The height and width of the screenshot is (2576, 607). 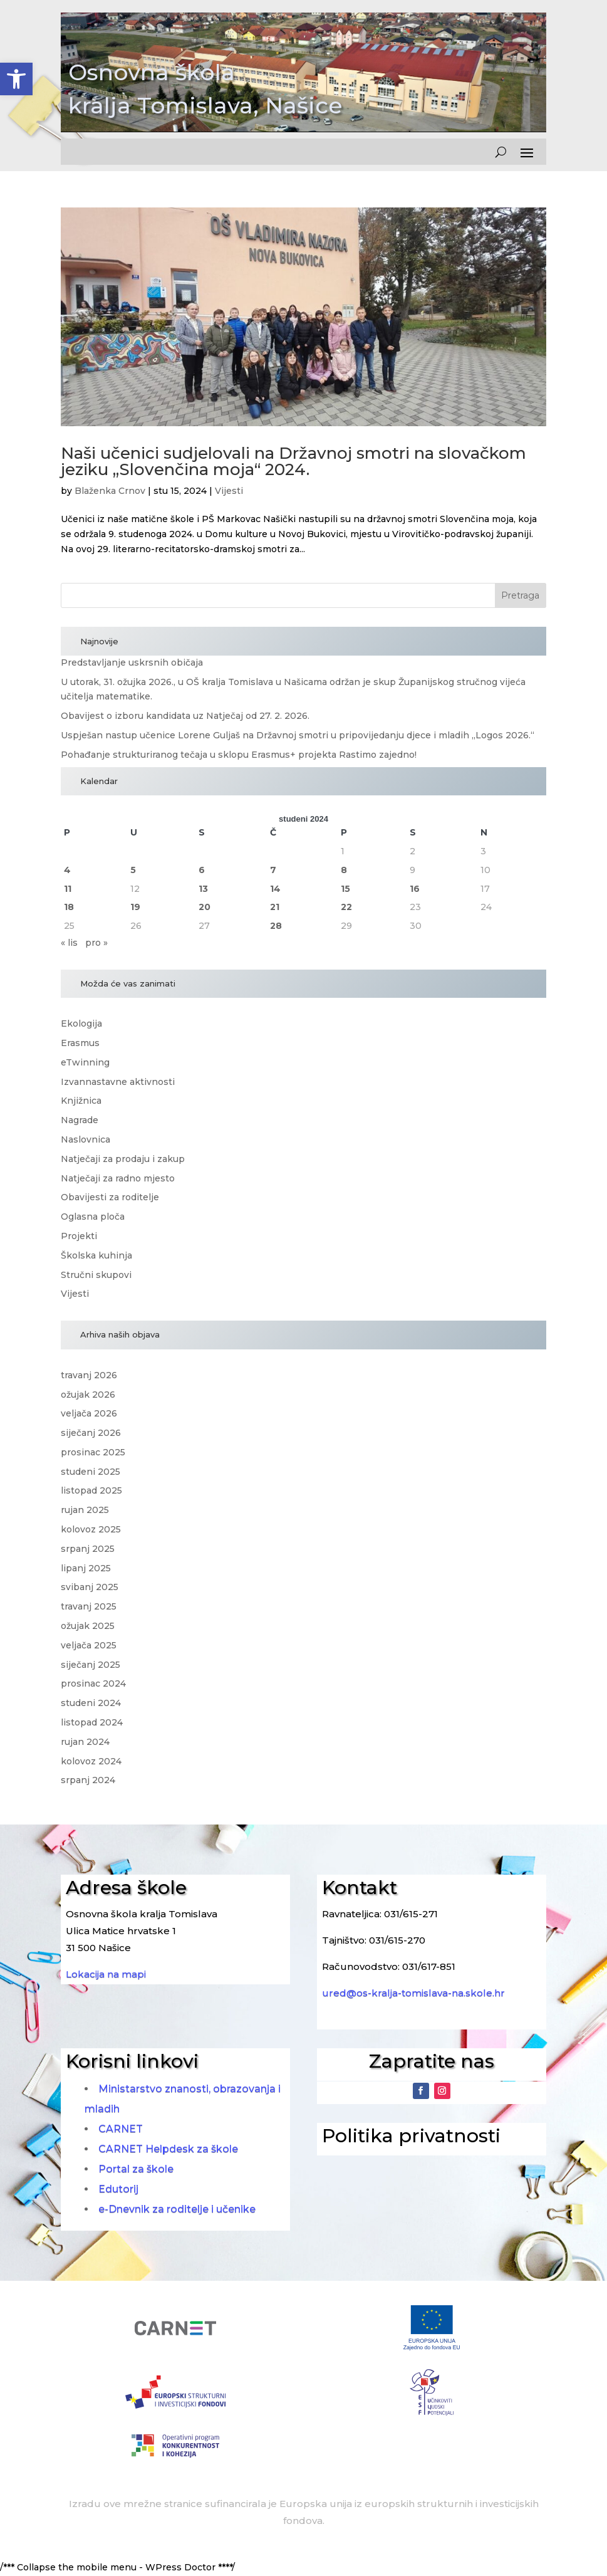 I want to click on 19 [Objave publicirane u 19. November 2024.], so click(x=135, y=907).